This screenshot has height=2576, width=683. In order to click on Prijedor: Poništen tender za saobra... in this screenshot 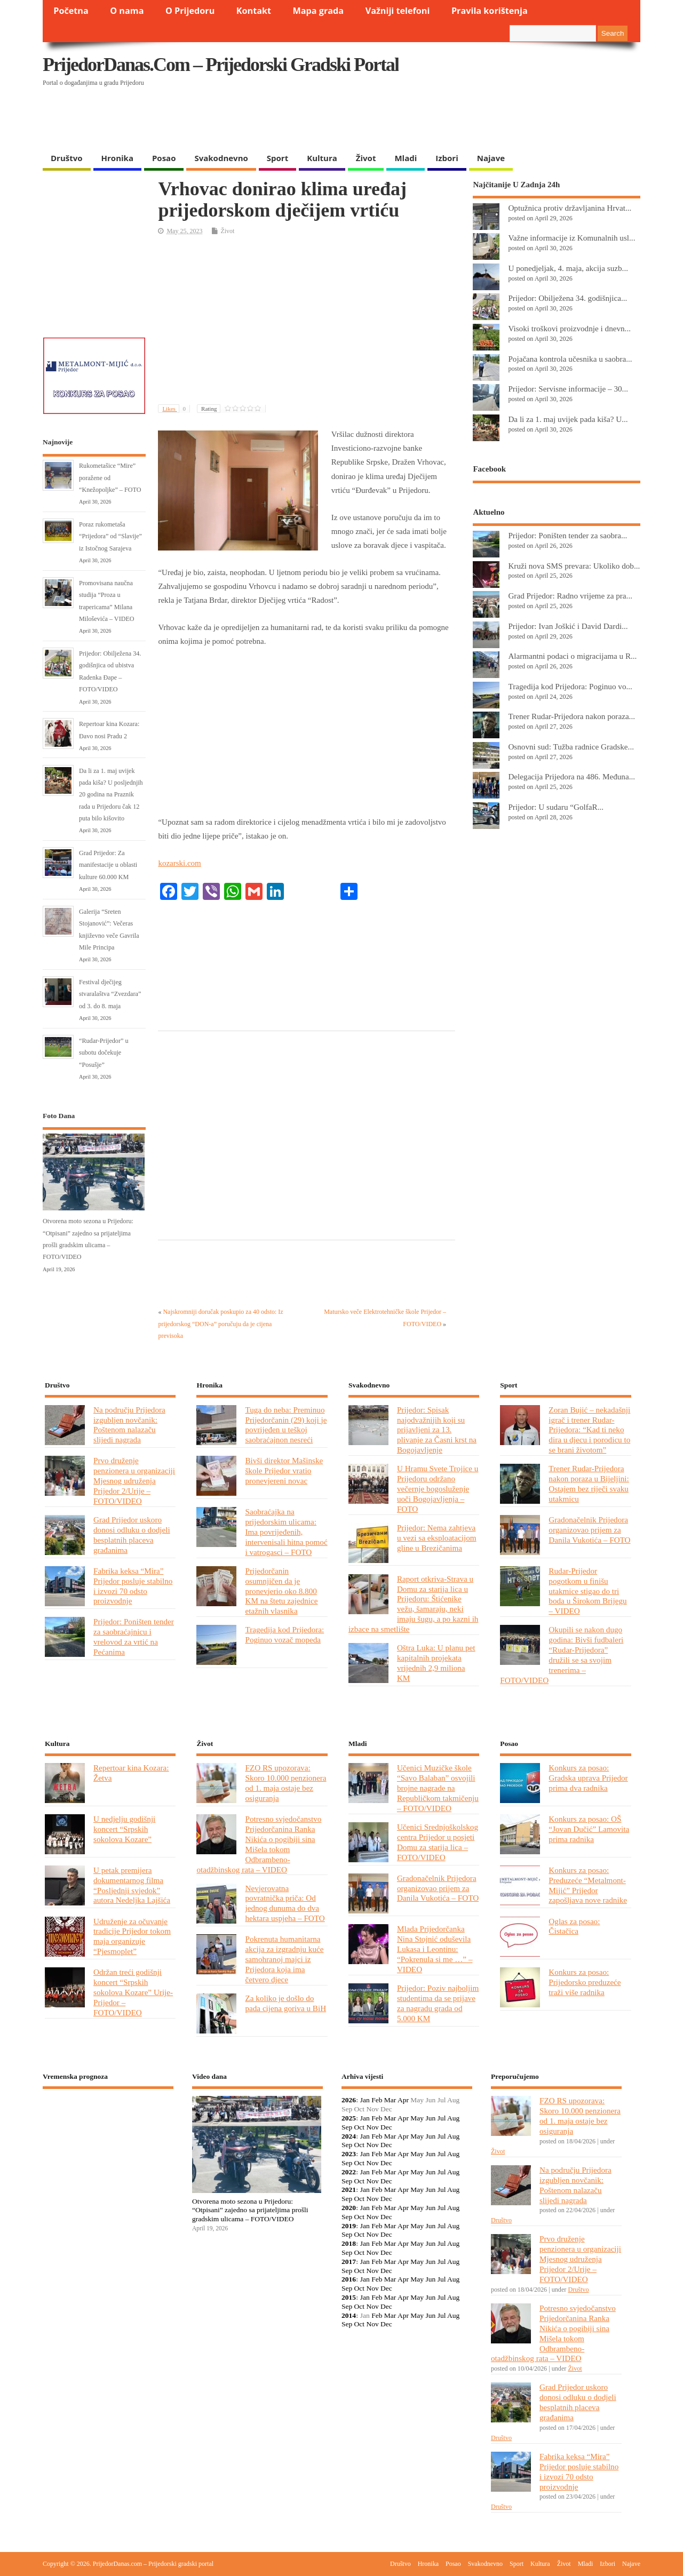, I will do `click(567, 535)`.